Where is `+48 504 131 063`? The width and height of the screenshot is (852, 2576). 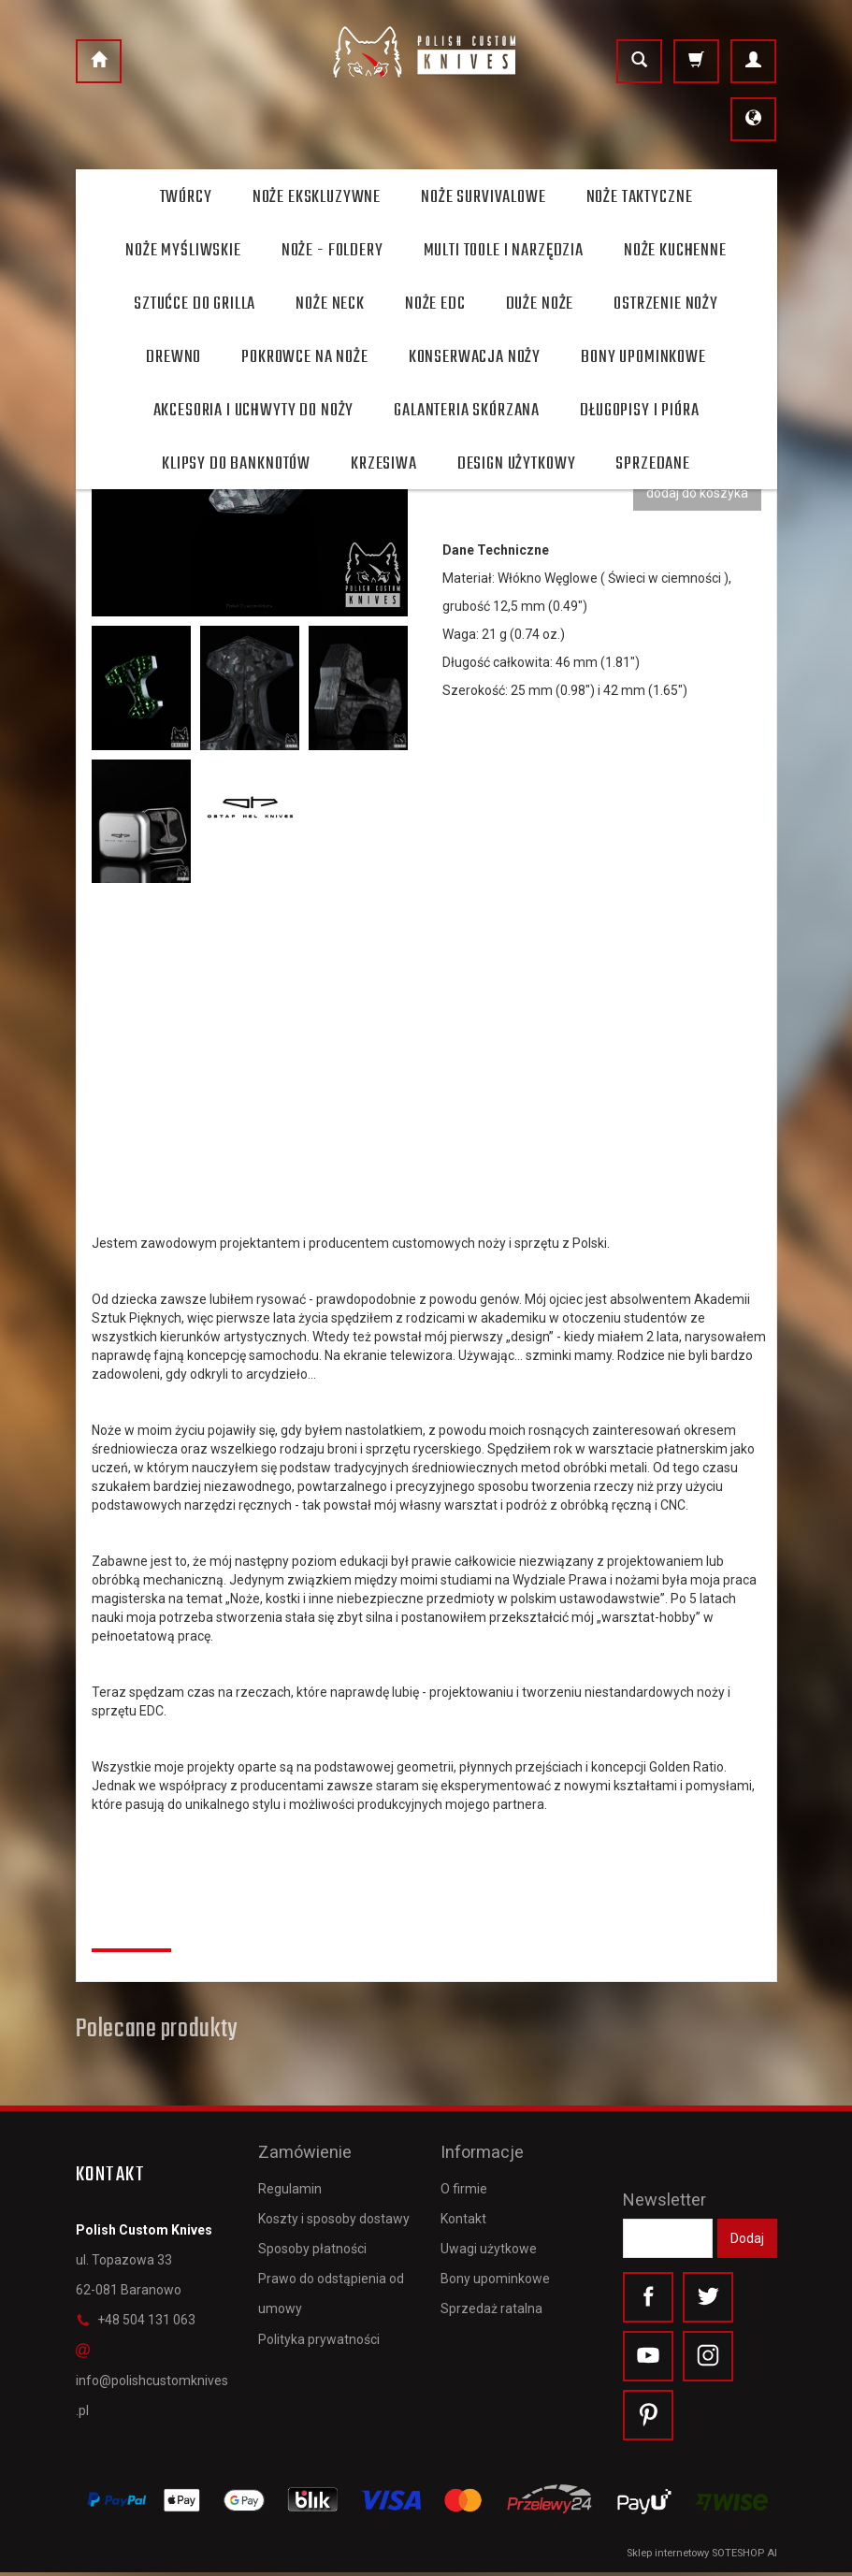 +48 504 131 063 is located at coordinates (135, 2319).